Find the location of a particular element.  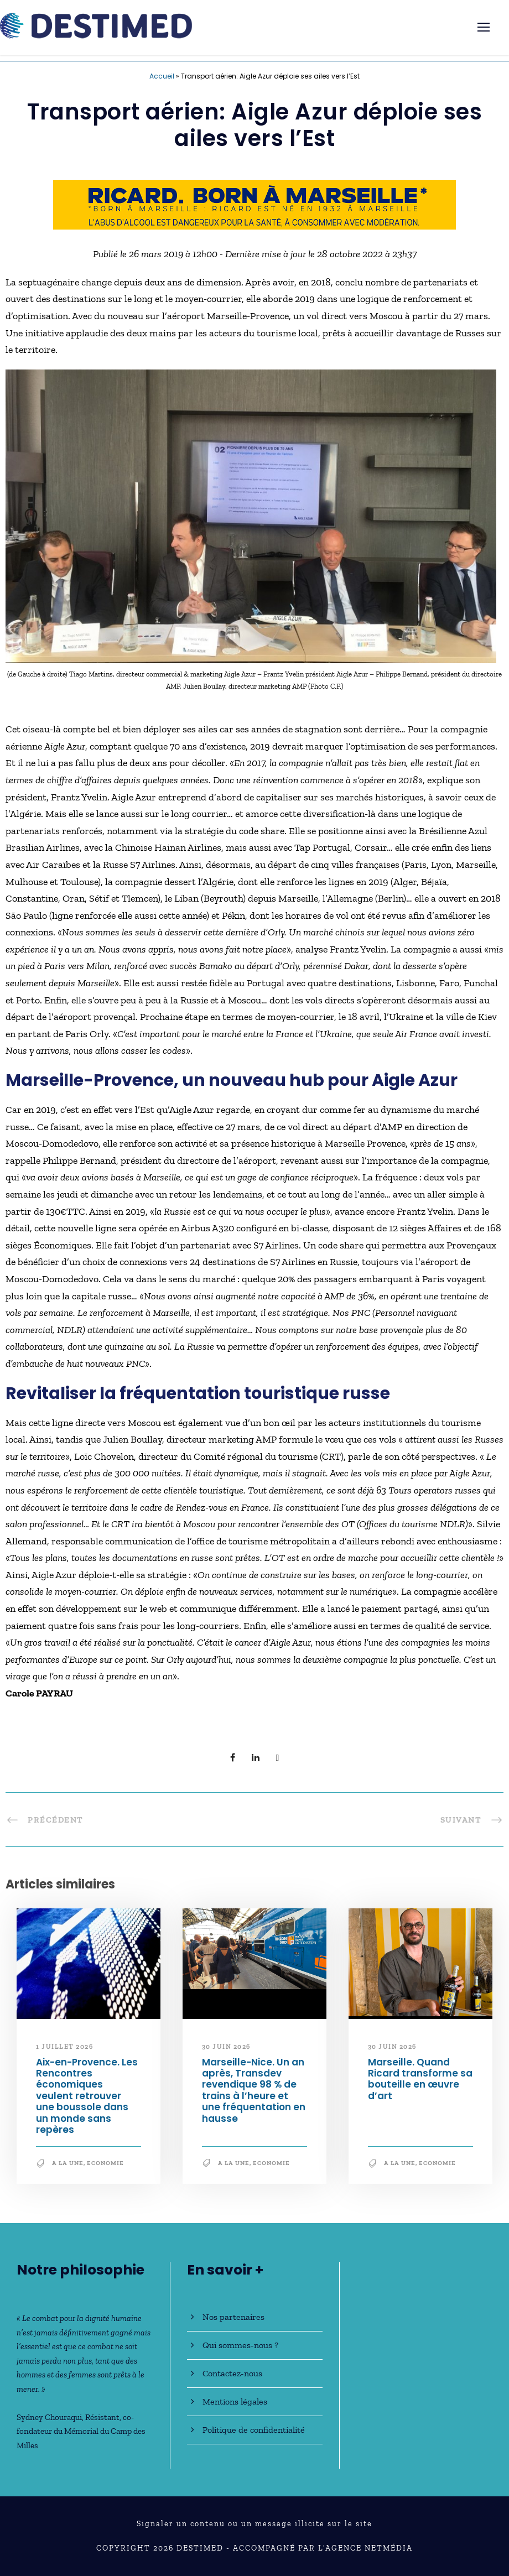

Economie is located at coordinates (105, 2163).